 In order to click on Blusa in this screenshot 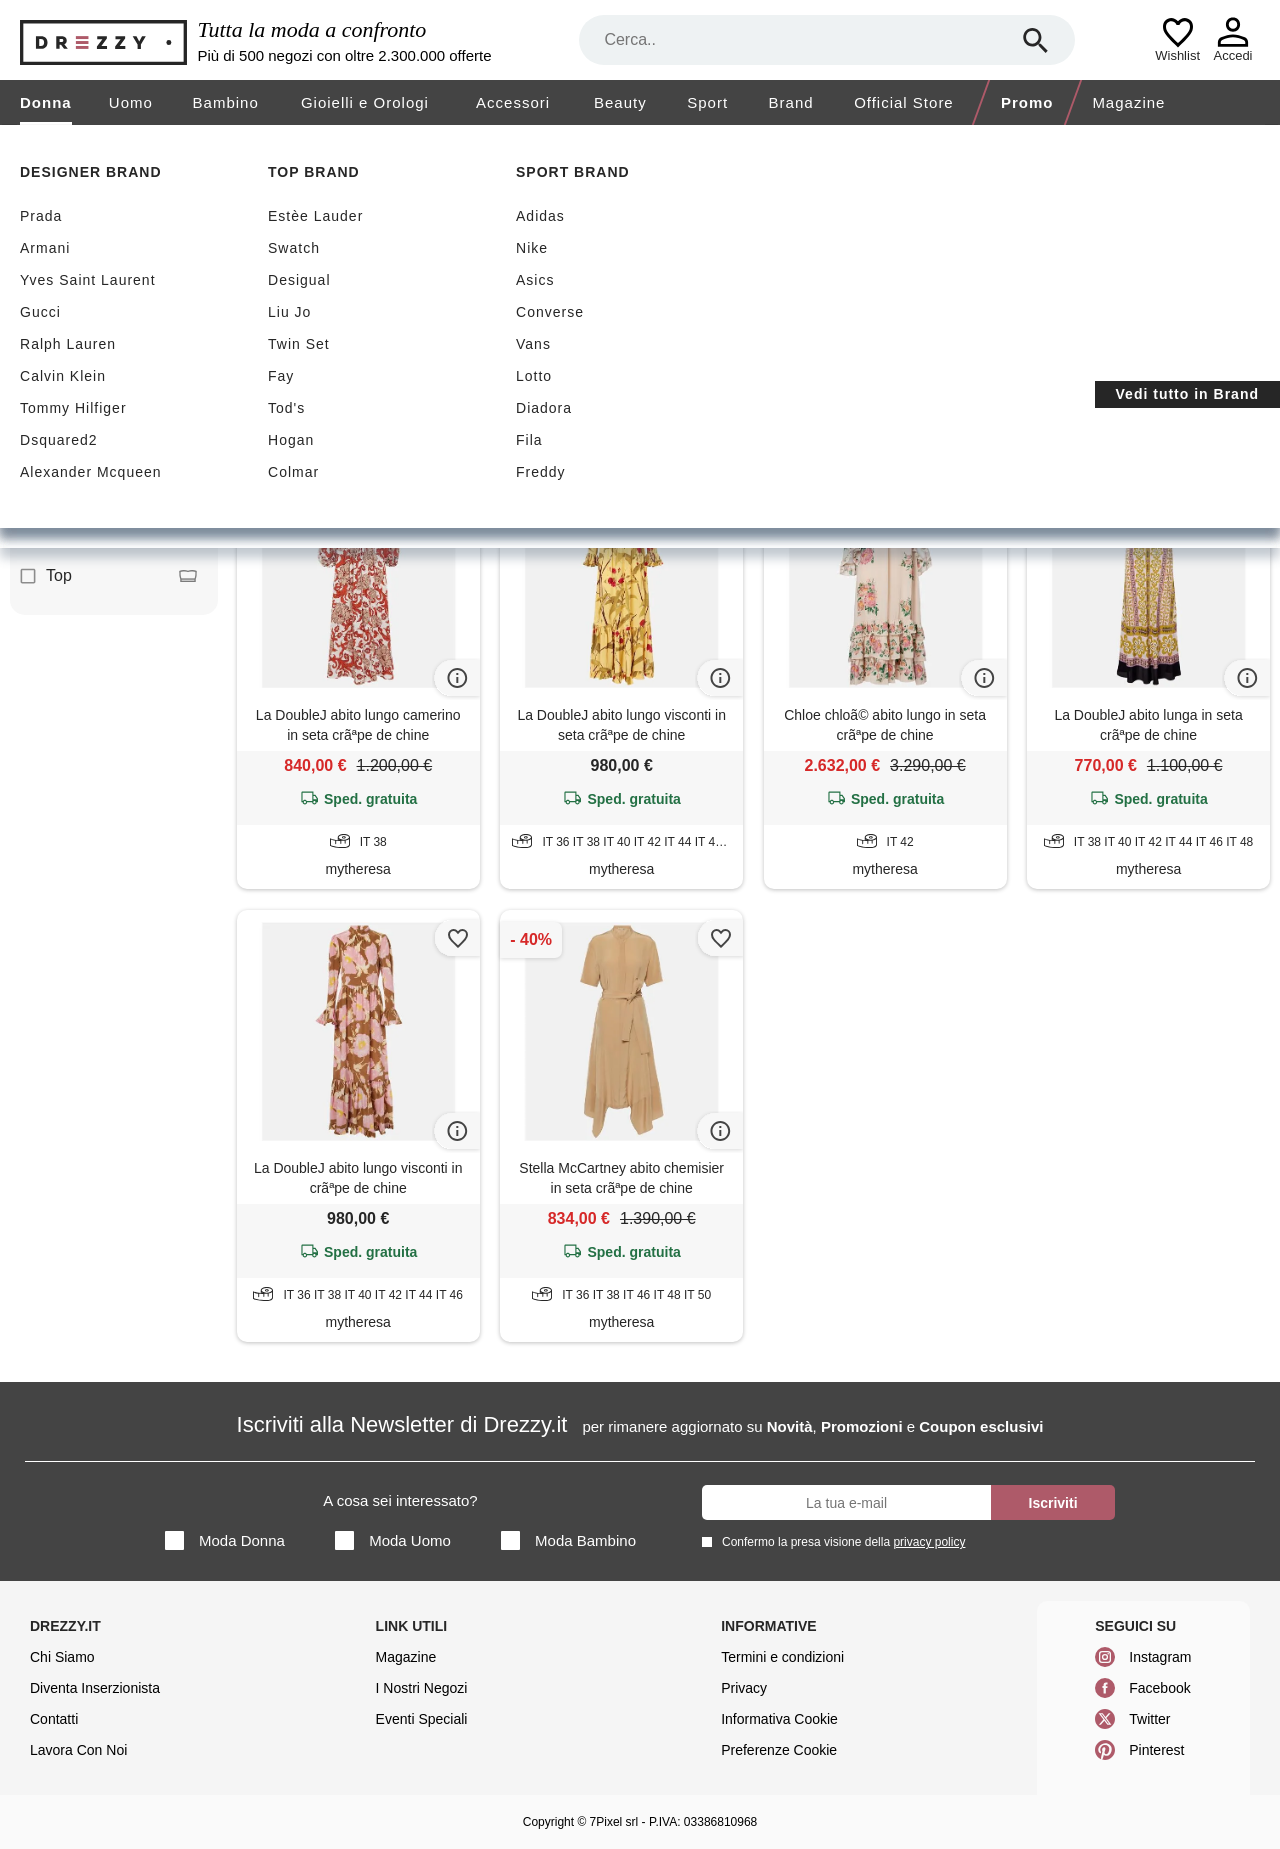, I will do `click(109, 441)`.